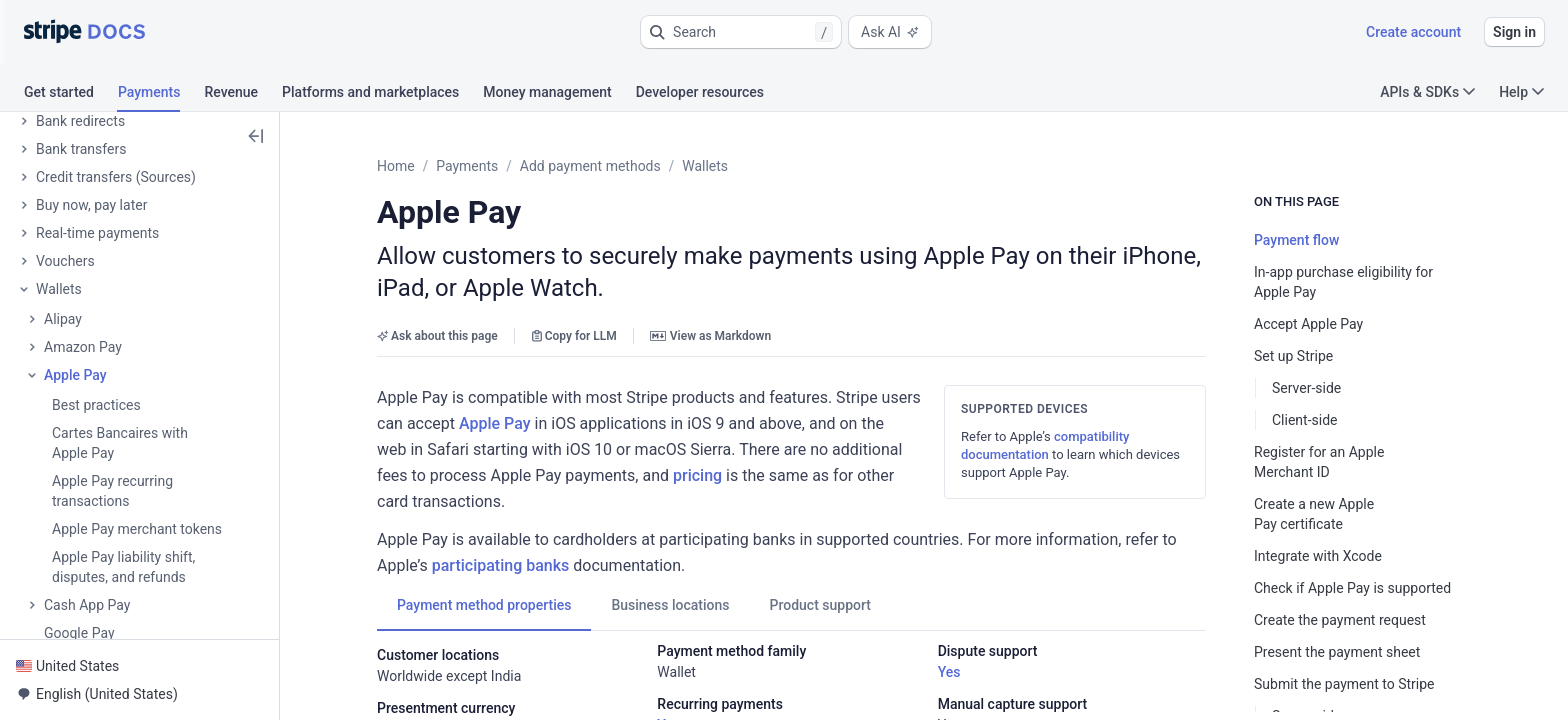 The height and width of the screenshot is (720, 1568). What do you see at coordinates (741, 32) in the screenshot?
I see `[button]` at bounding box center [741, 32].